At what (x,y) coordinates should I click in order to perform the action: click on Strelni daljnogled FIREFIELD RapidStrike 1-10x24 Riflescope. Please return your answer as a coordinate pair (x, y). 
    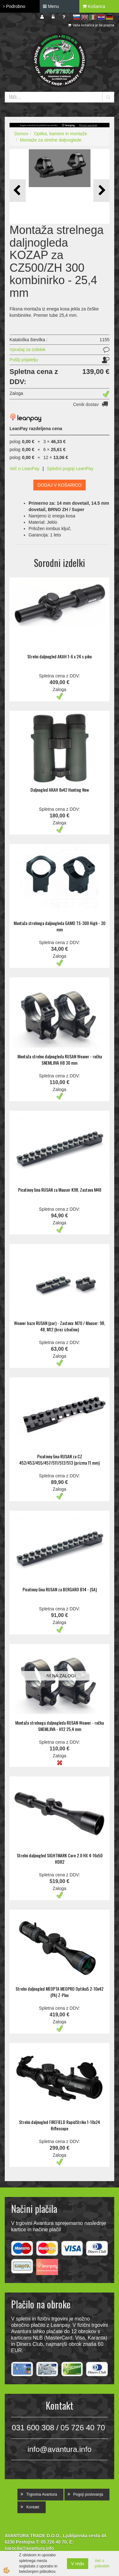
    Looking at the image, I should click on (59, 2125).